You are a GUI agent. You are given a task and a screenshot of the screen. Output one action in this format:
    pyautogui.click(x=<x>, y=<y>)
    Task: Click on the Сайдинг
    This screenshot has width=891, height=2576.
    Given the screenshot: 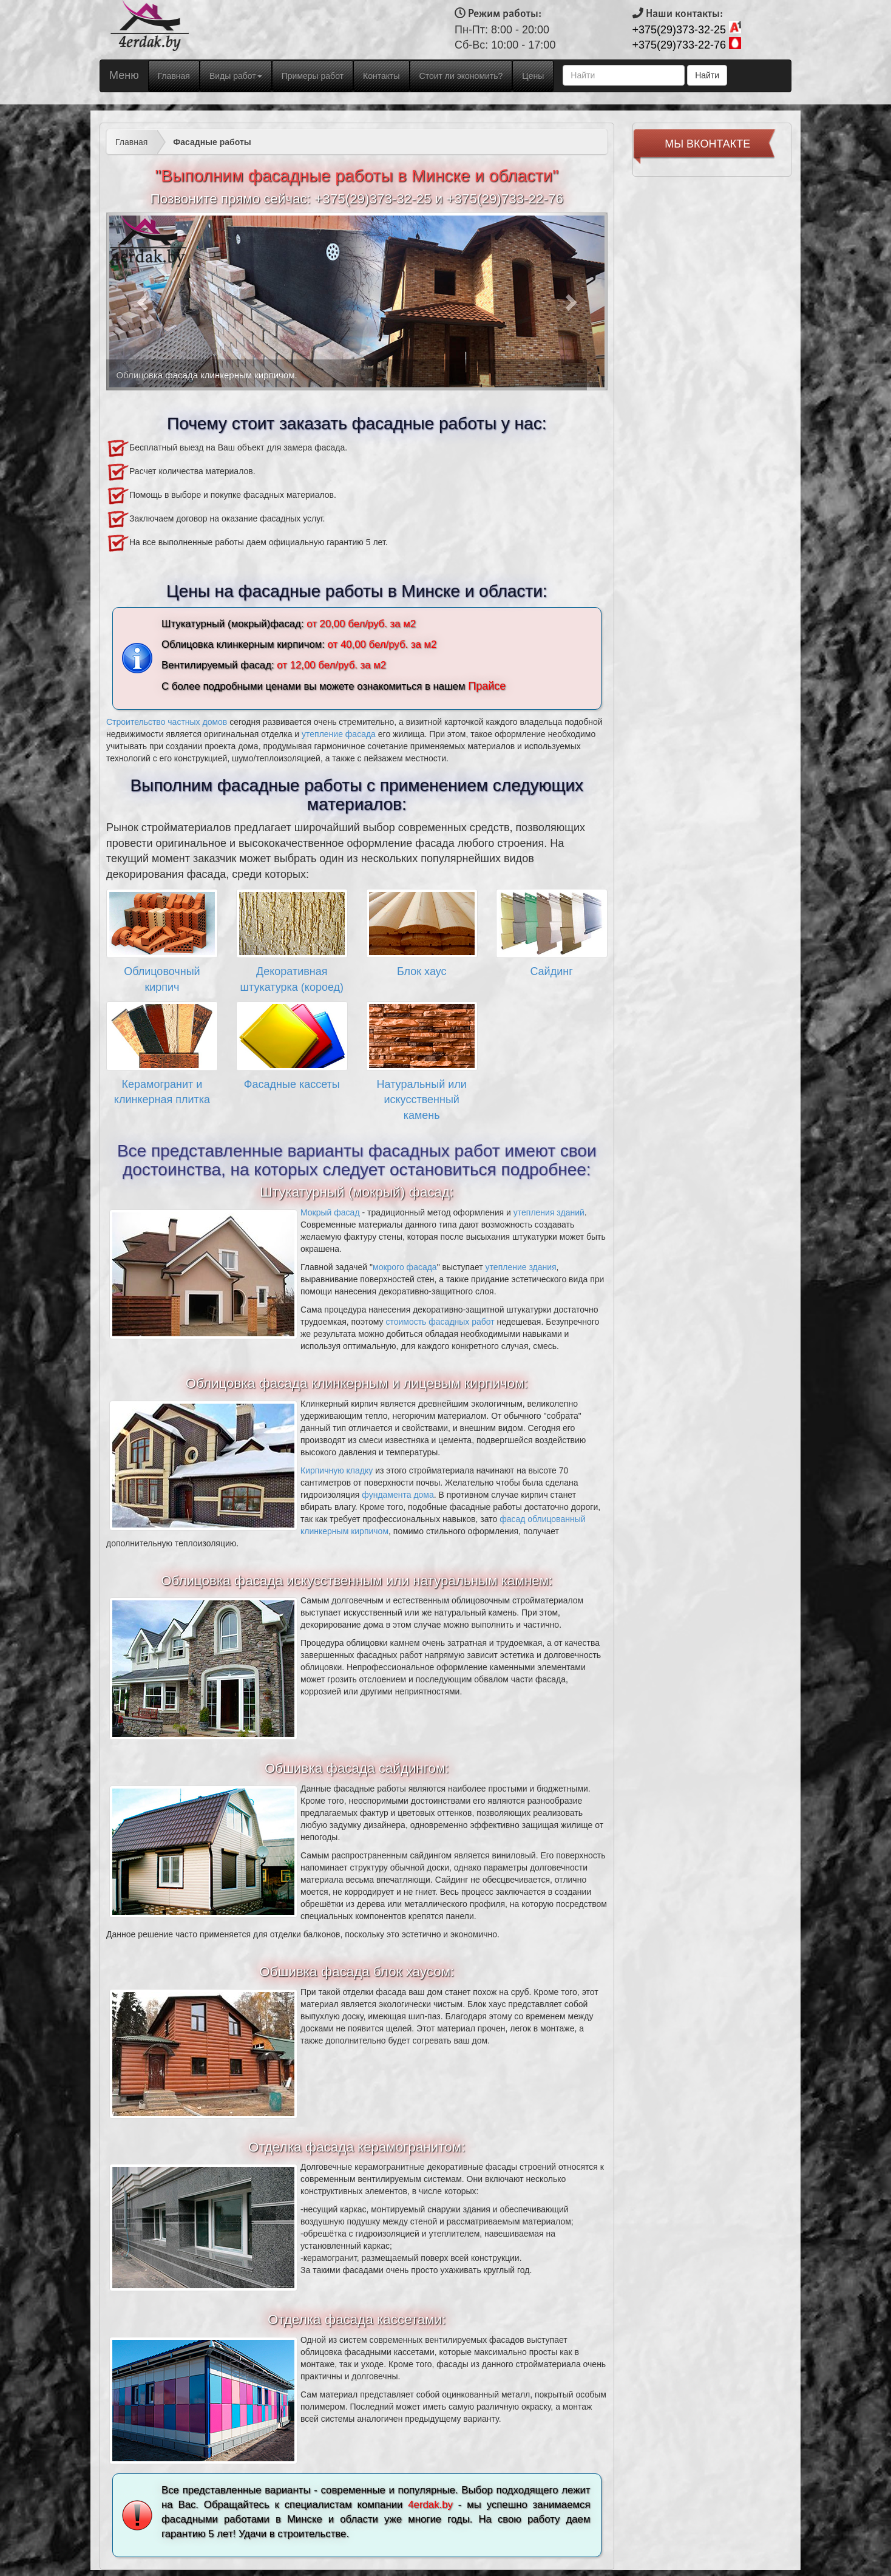 What is the action you would take?
    pyautogui.click(x=551, y=971)
    